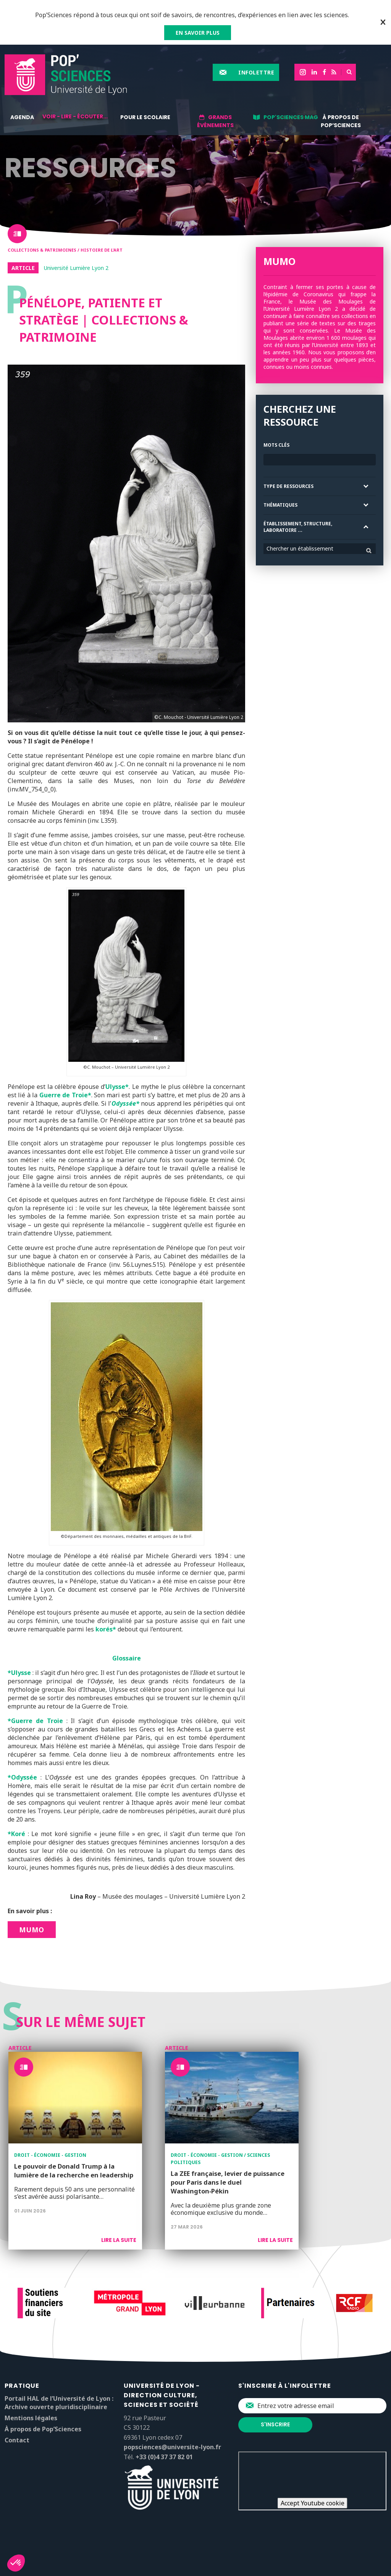  I want to click on Contact, so click(17, 2440).